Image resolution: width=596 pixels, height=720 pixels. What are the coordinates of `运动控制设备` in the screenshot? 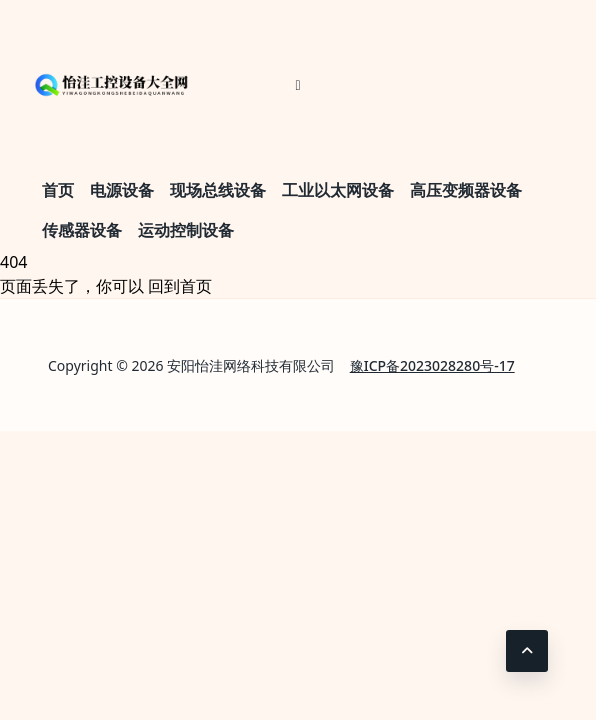 It's located at (186, 230).